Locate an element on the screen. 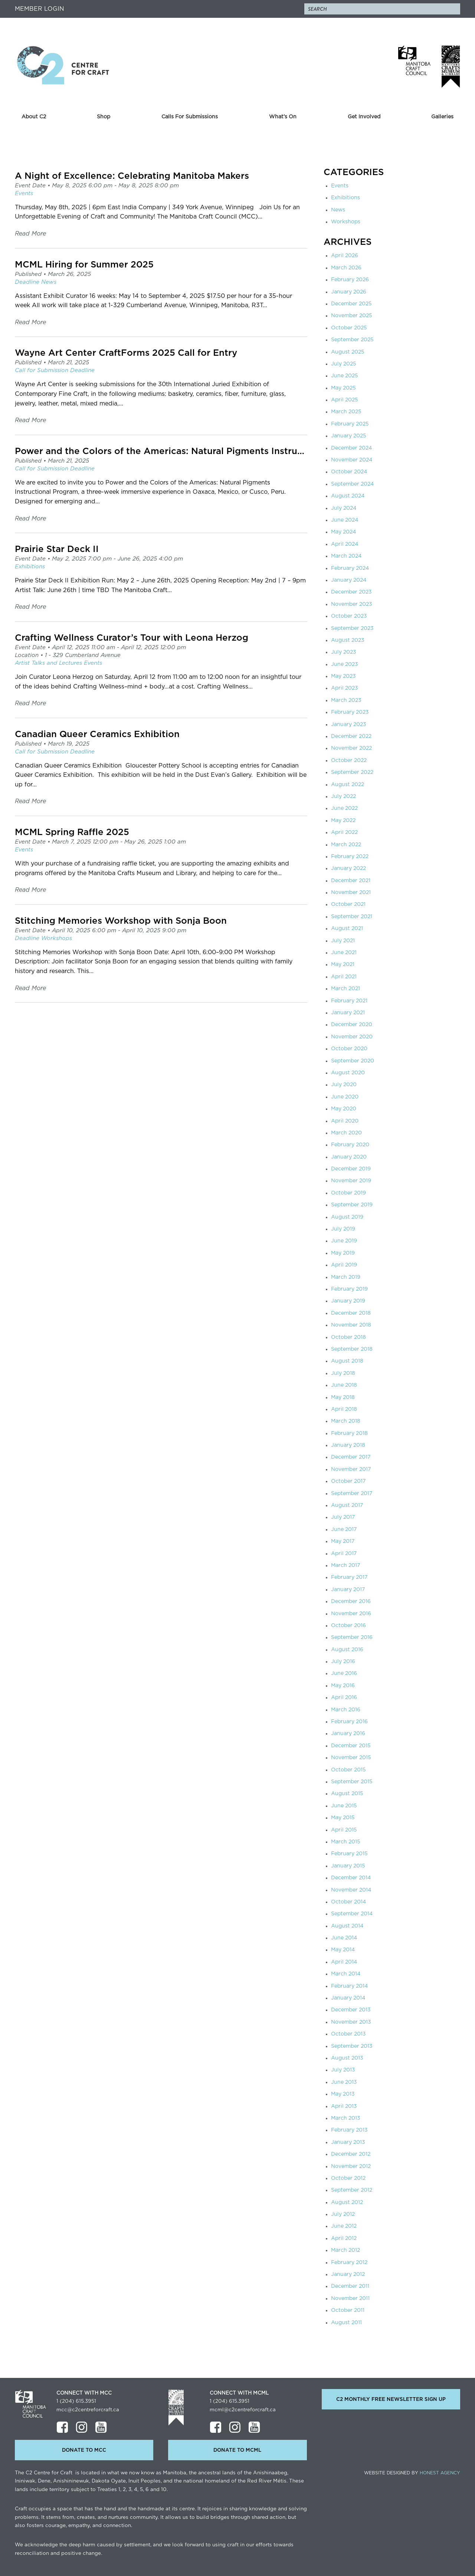  June 2024 is located at coordinates (344, 520).